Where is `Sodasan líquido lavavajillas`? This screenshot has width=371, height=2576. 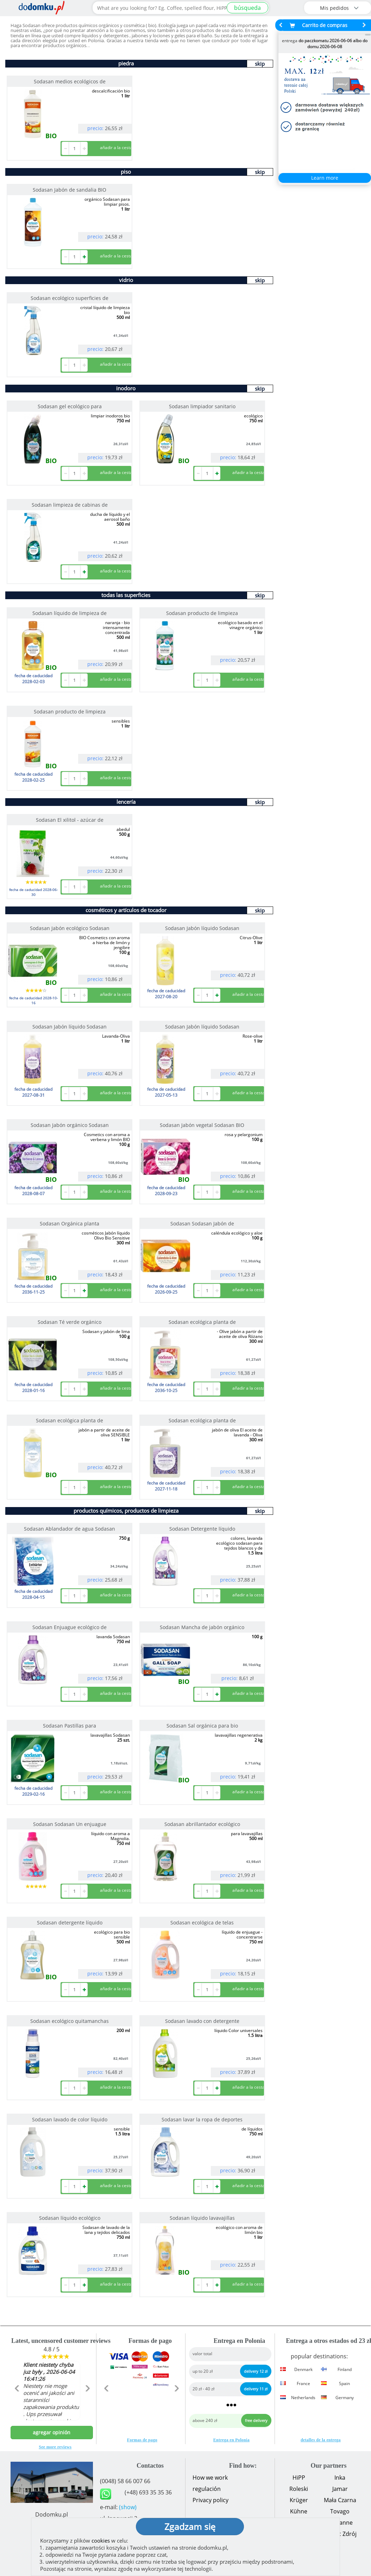
Sodasan líquido lavavajillas is located at coordinates (202, 2218).